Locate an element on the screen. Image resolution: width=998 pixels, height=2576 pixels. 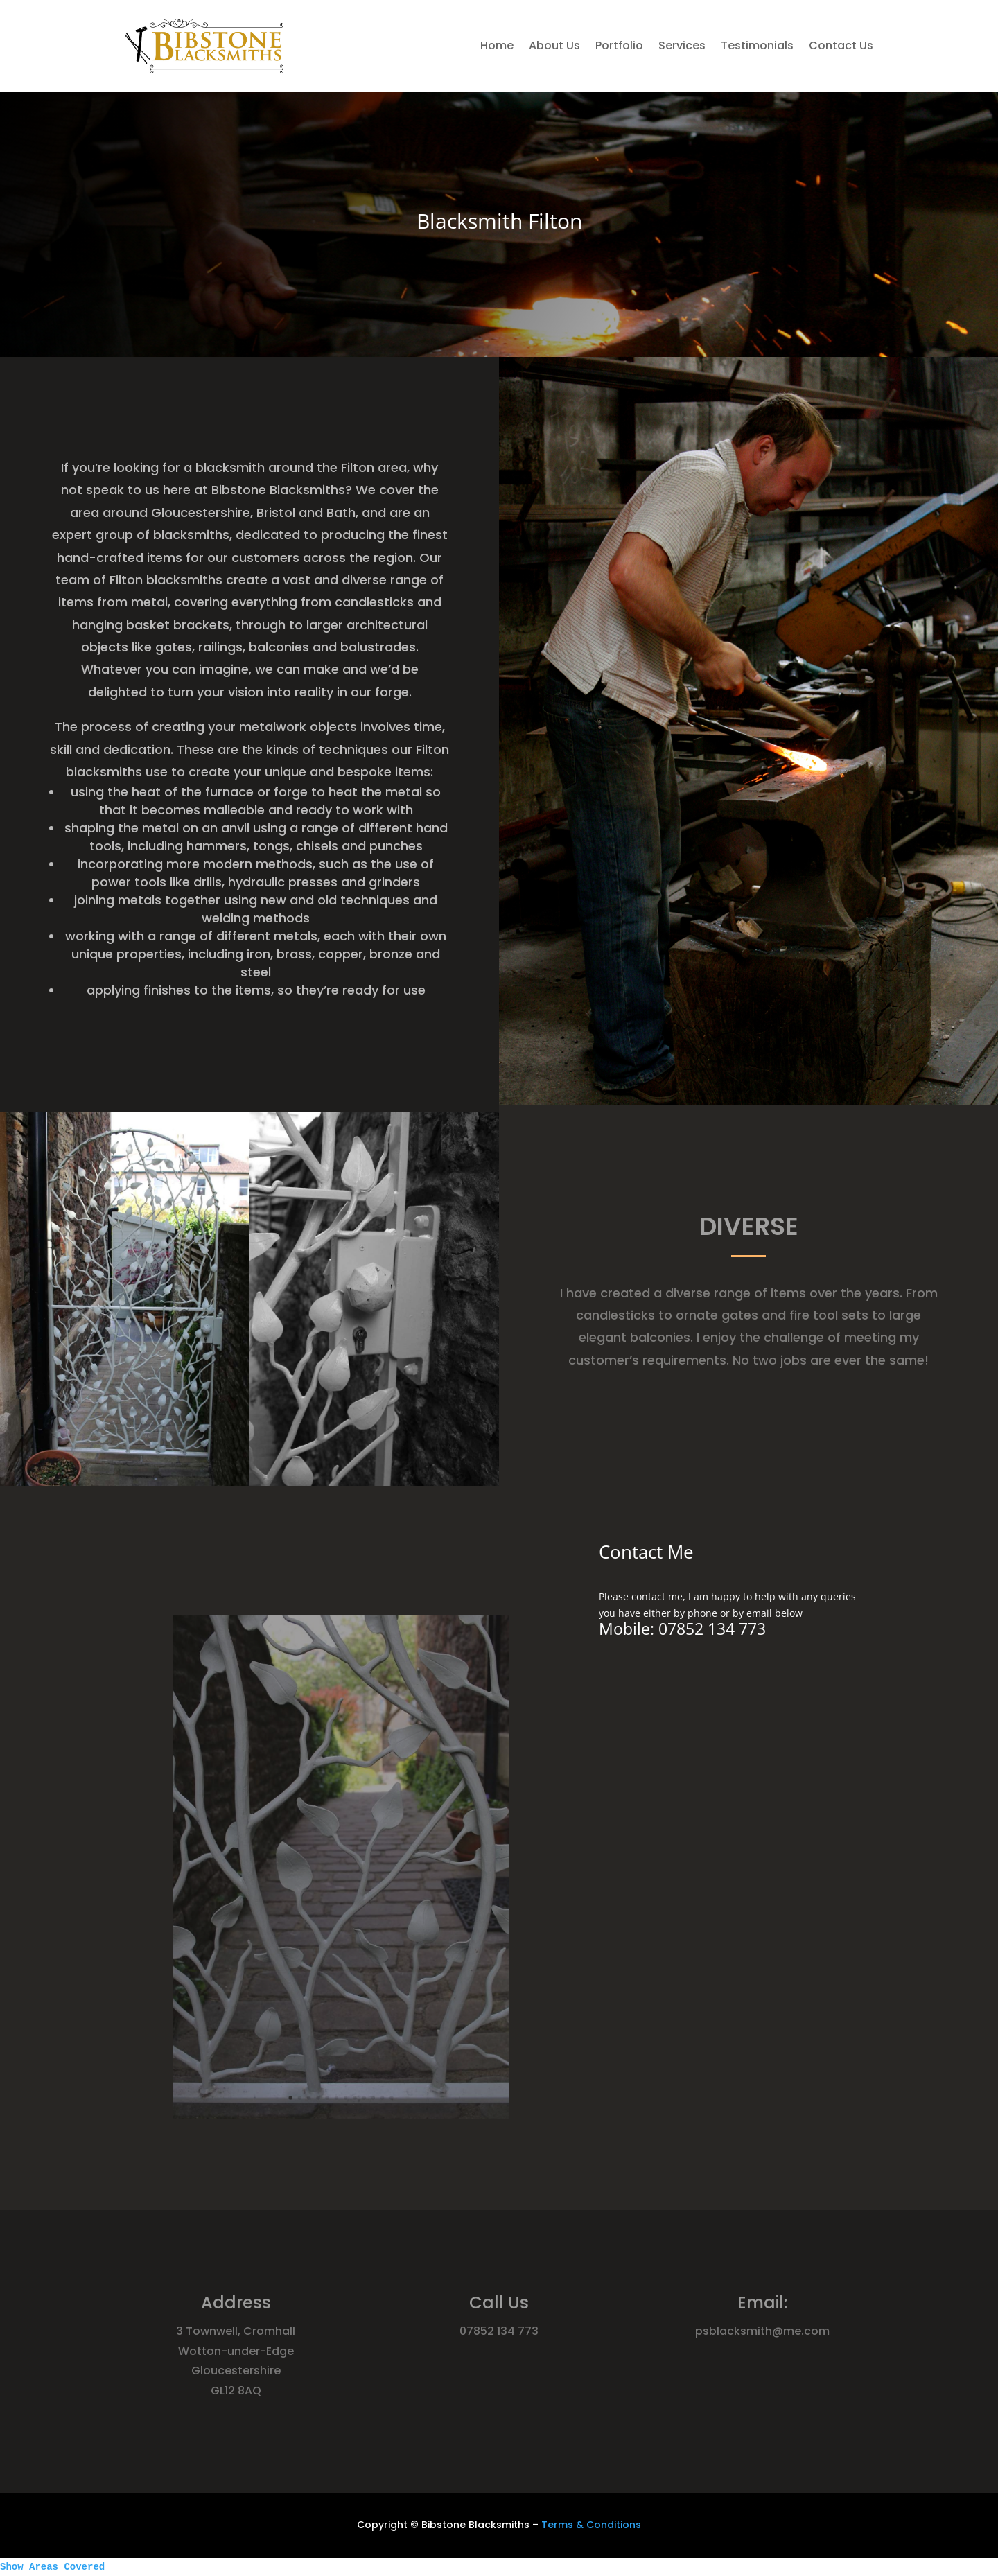
Terms & Conditions is located at coordinates (591, 2525).